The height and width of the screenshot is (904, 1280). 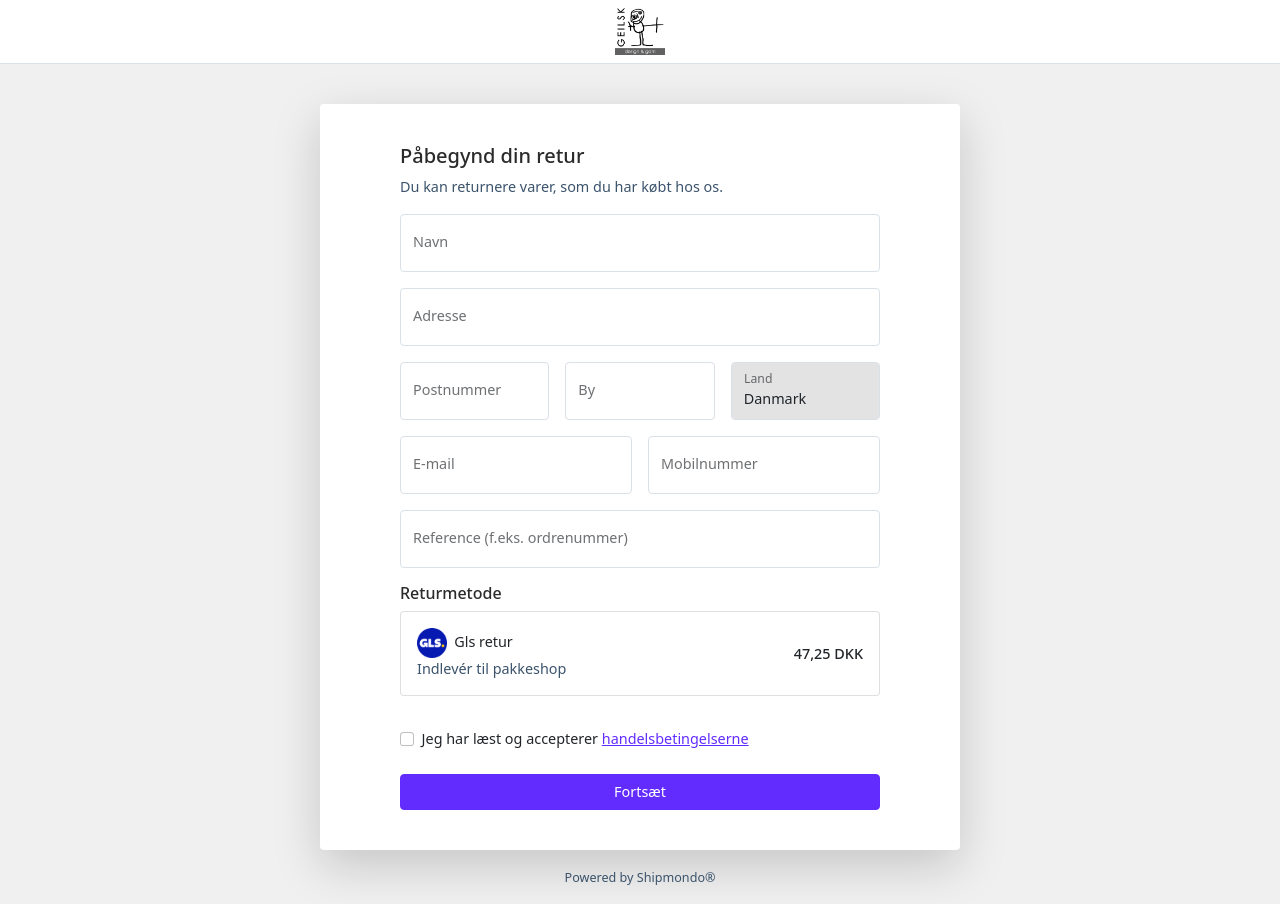 What do you see at coordinates (640, 791) in the screenshot?
I see `Fortsæt` at bounding box center [640, 791].